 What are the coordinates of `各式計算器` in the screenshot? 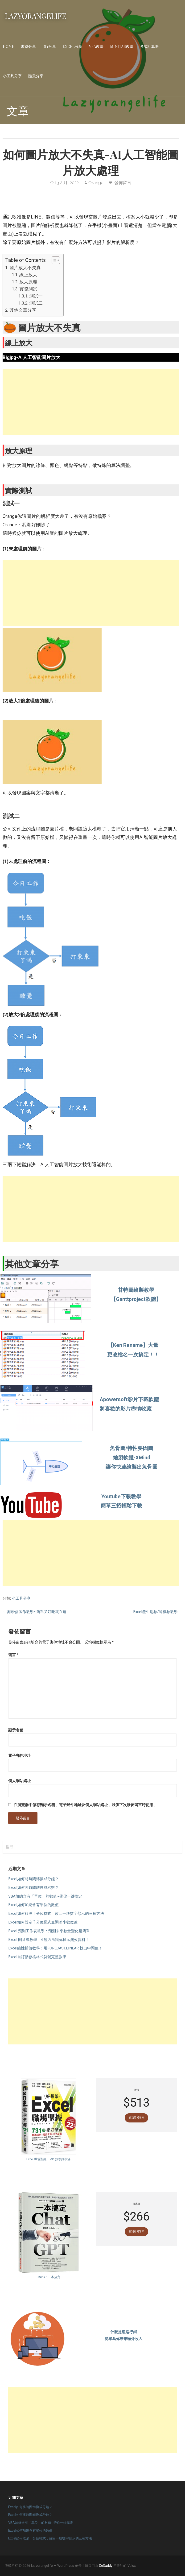 It's located at (149, 46).